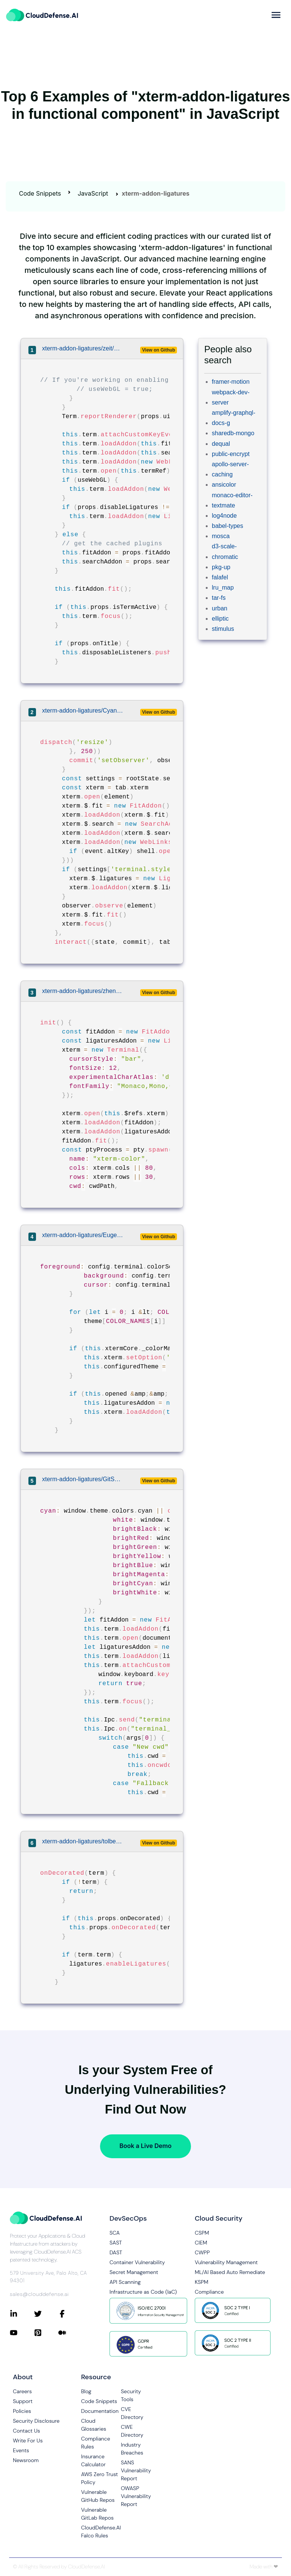 The width and height of the screenshot is (291, 2576). I want to click on CWPP, so click(202, 2252).